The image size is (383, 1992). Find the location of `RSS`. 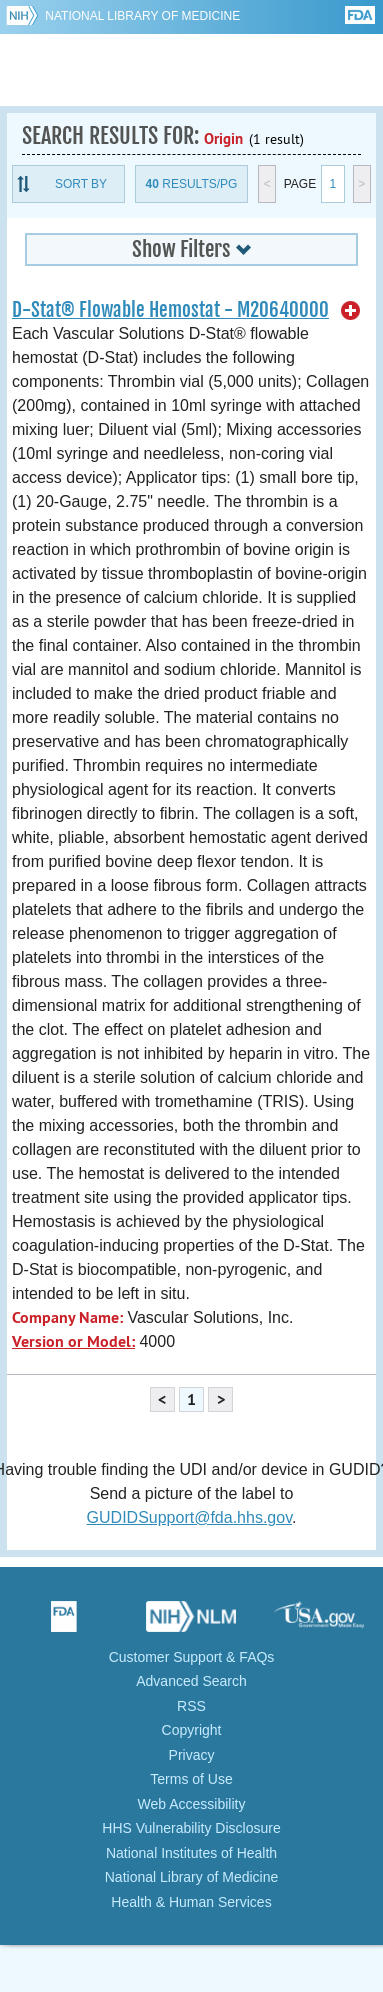

RSS is located at coordinates (191, 1706).